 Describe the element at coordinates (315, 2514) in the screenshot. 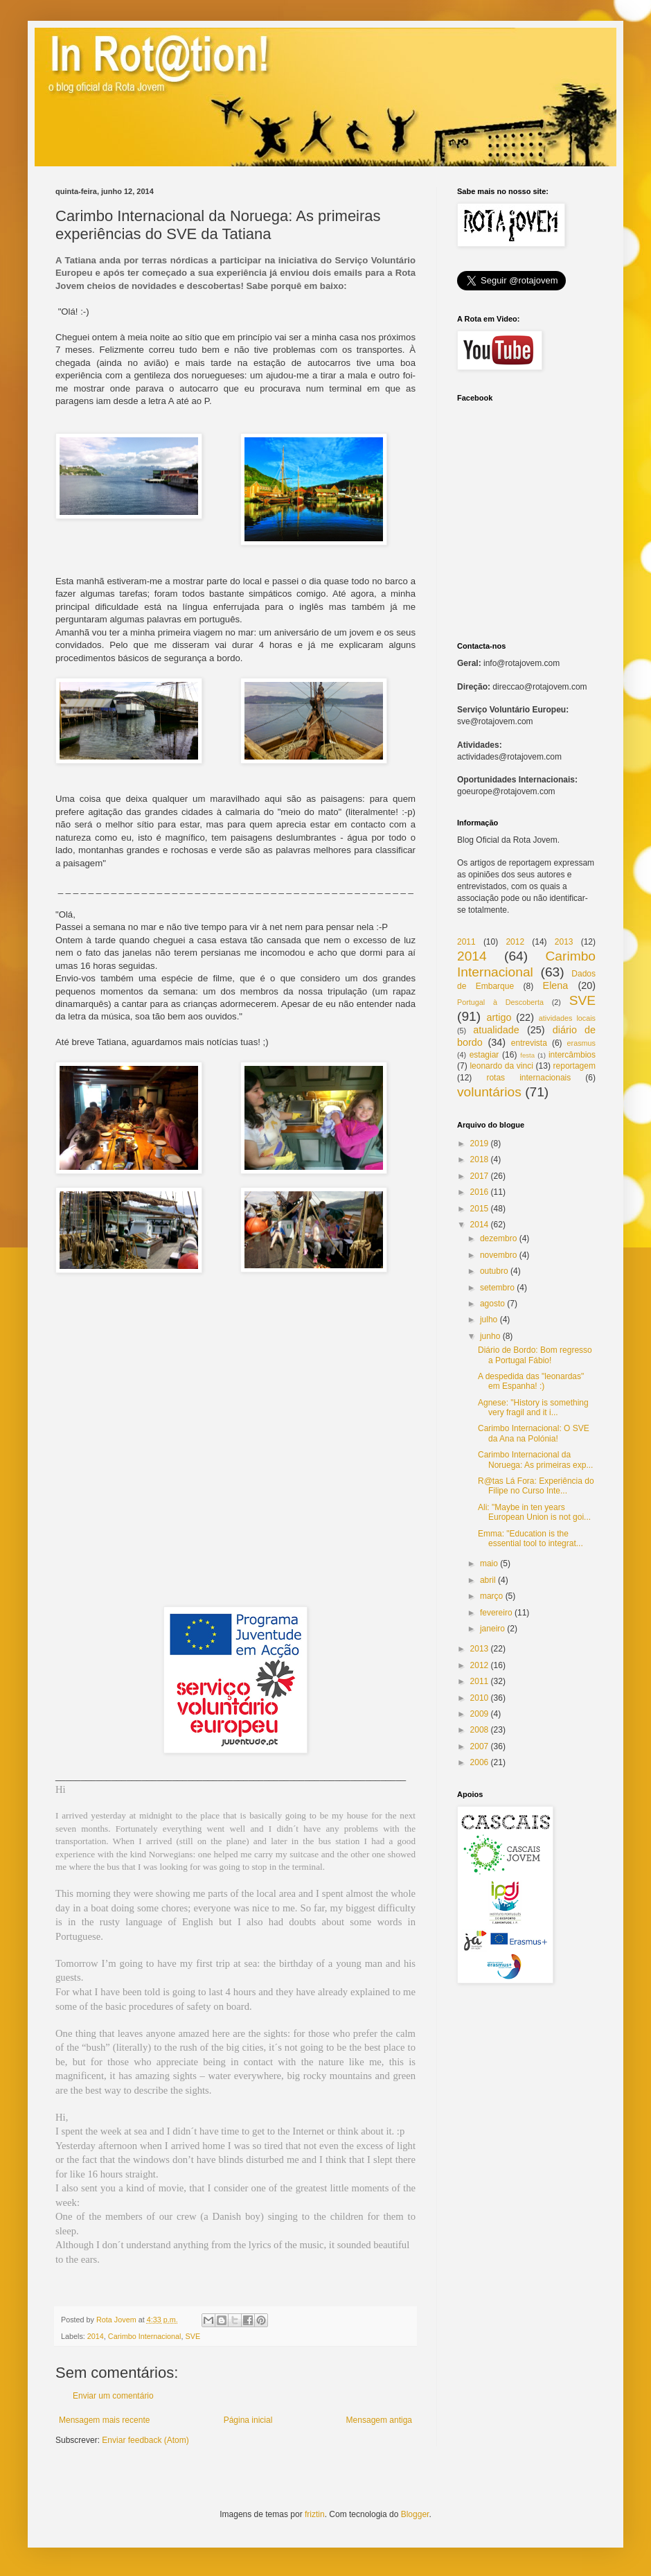

I see `friztin` at that location.